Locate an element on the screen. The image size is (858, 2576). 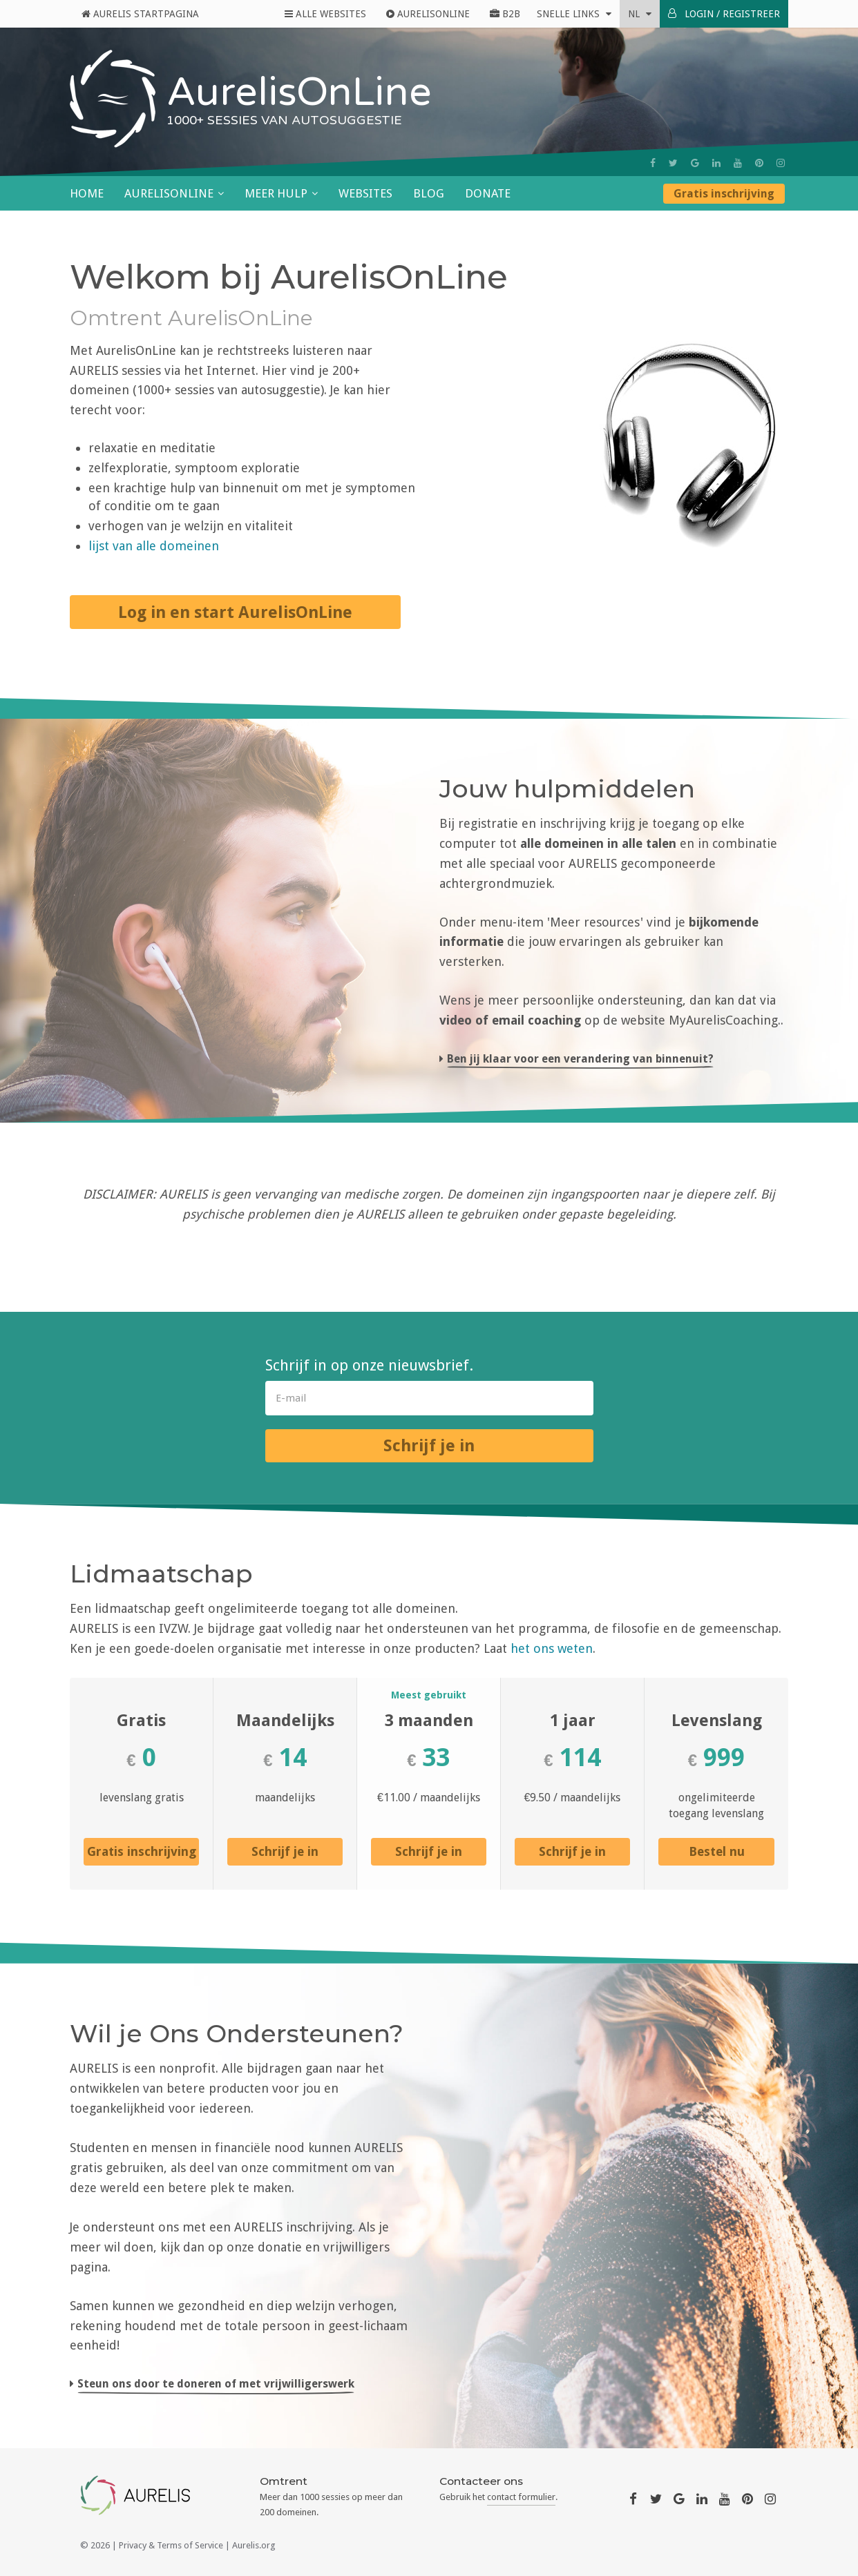
AurelisOnline is located at coordinates (428, 13).